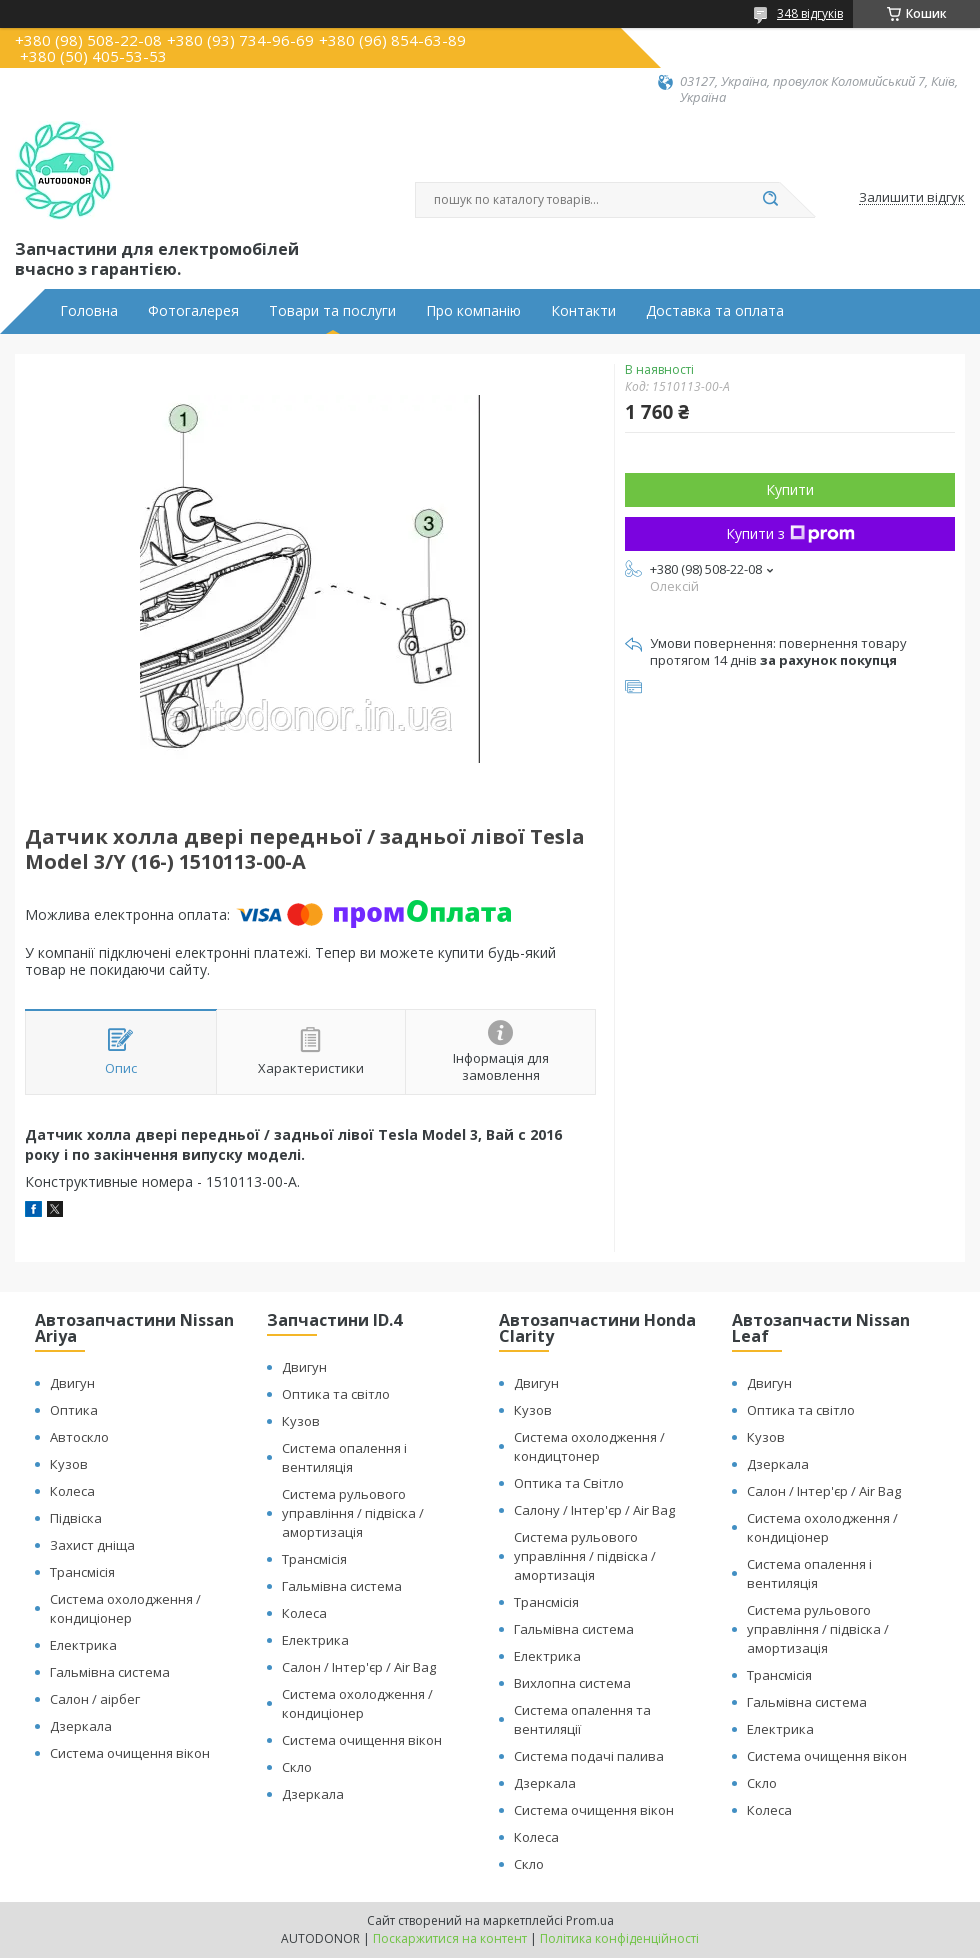 The image size is (980, 1958). I want to click on Салон / аірбег, so click(95, 1699).